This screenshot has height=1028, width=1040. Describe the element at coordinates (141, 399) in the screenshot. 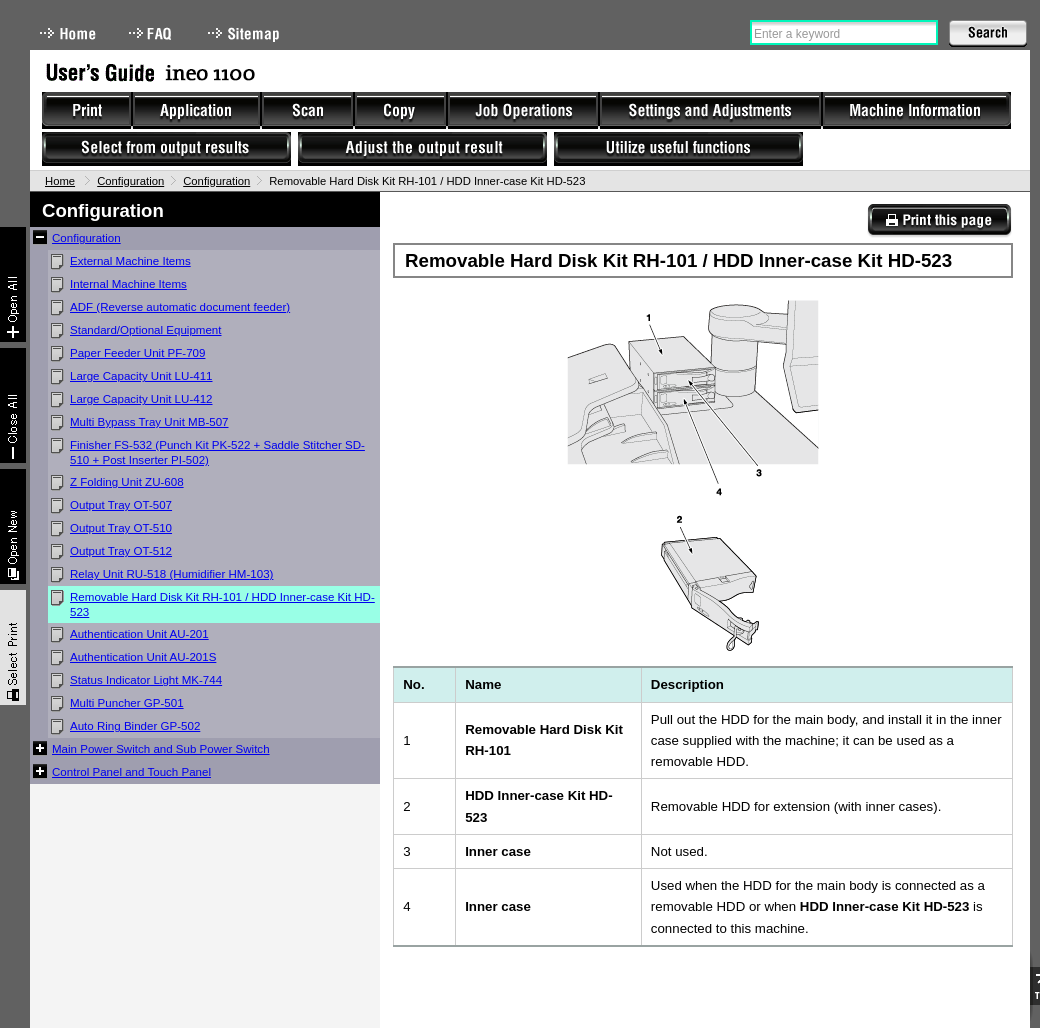

I see `Large Capacity Unit LU-412` at that location.